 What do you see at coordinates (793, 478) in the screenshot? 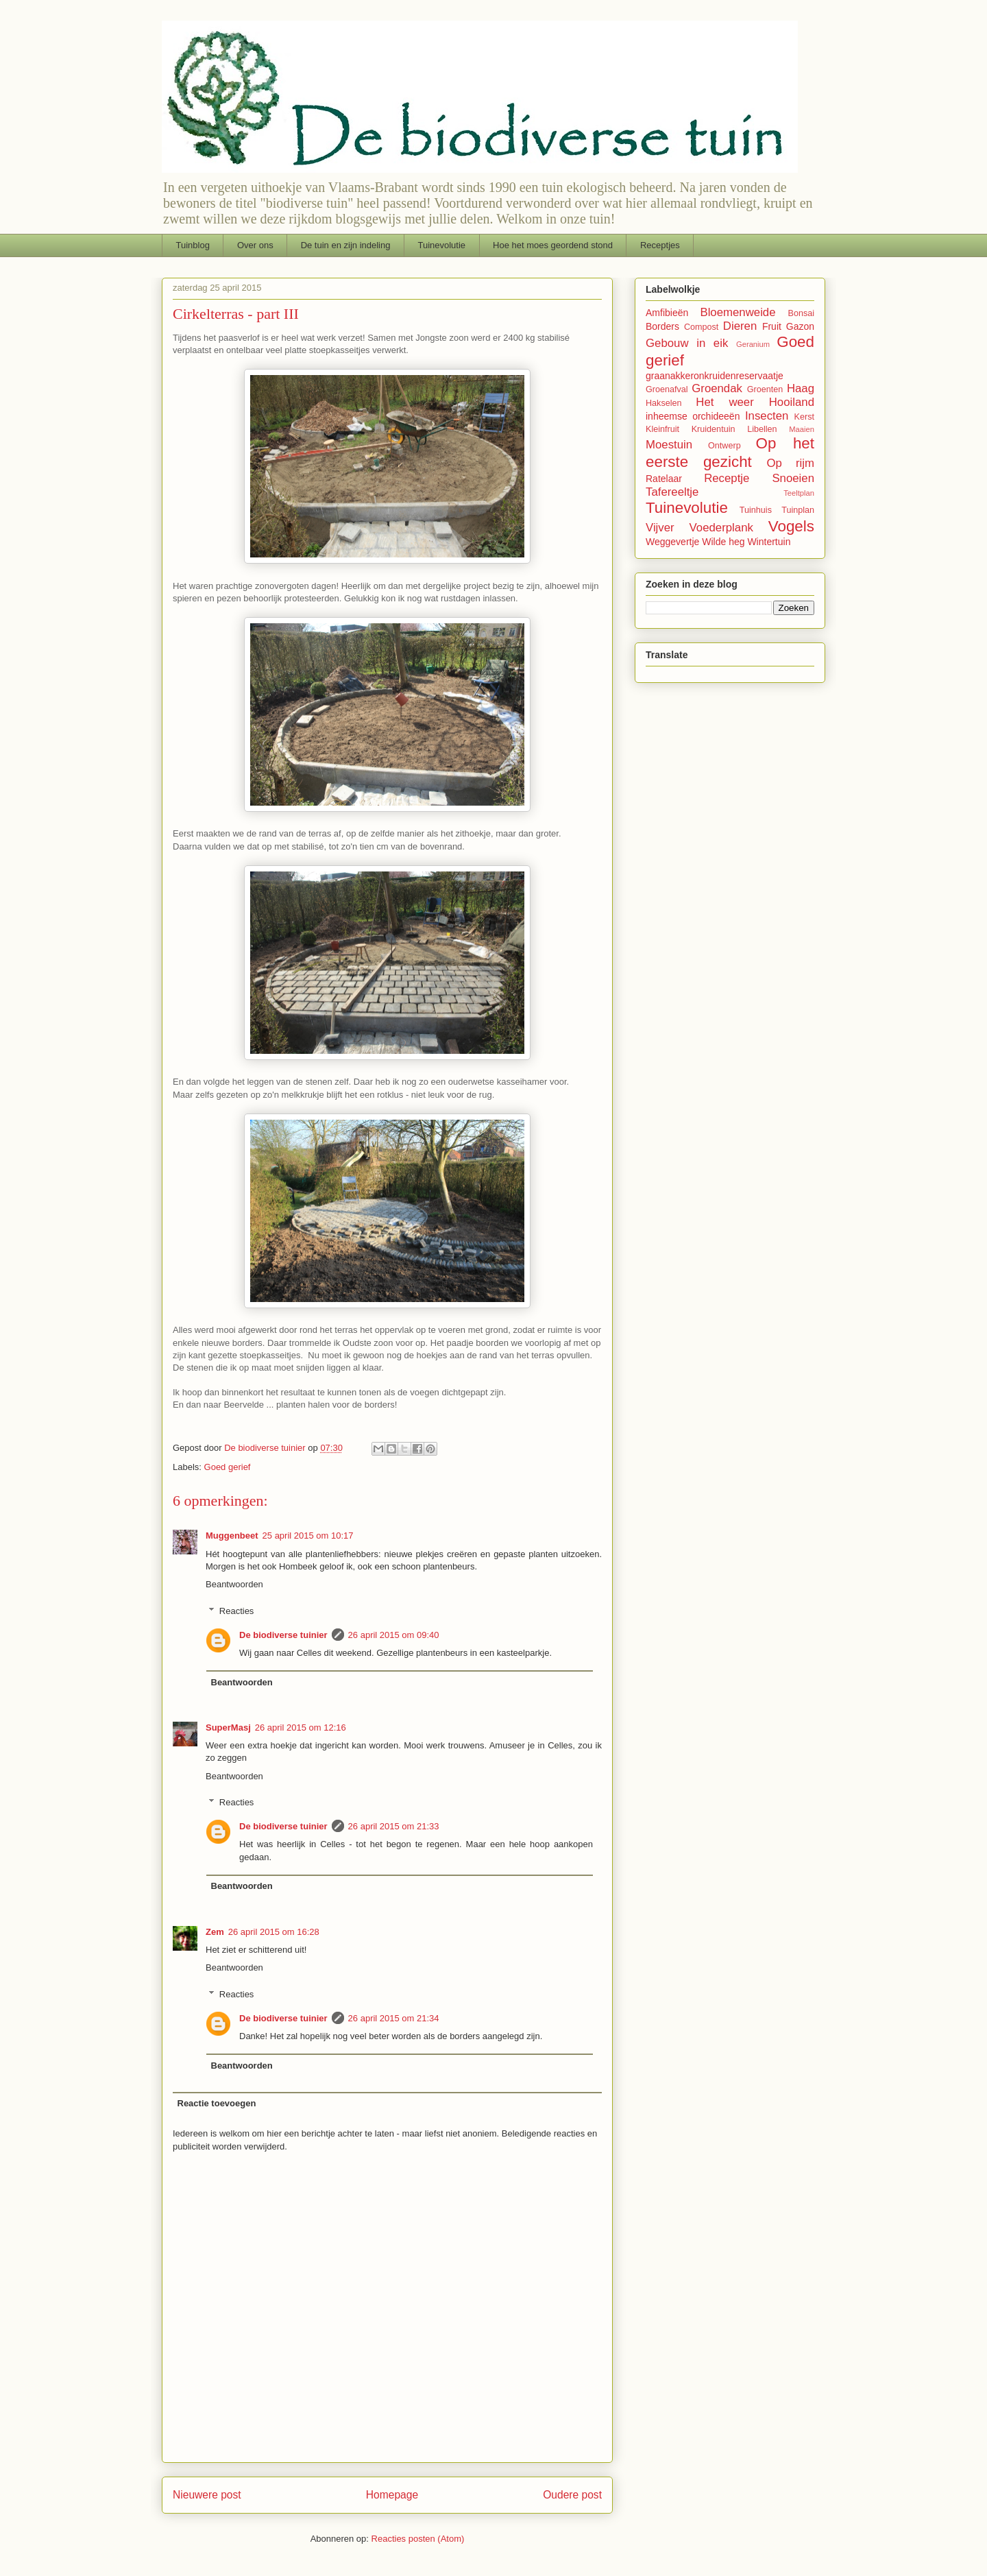
I see `Snoeien` at bounding box center [793, 478].